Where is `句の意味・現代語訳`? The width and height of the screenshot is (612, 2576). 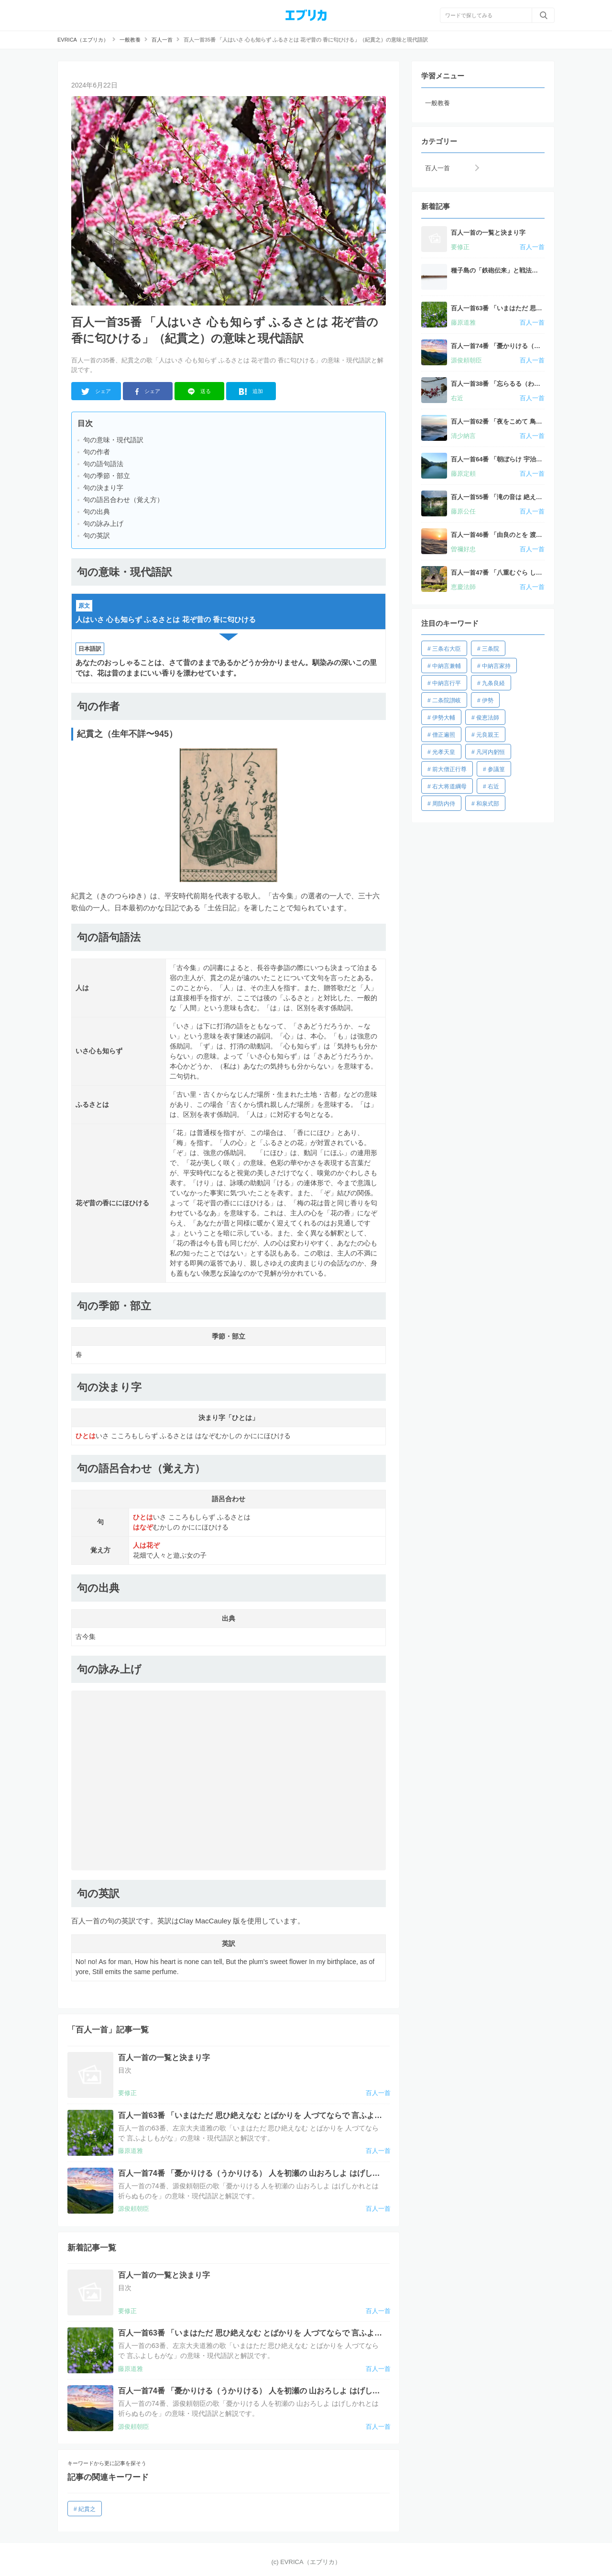
句の意味・現代語訳 is located at coordinates (113, 440).